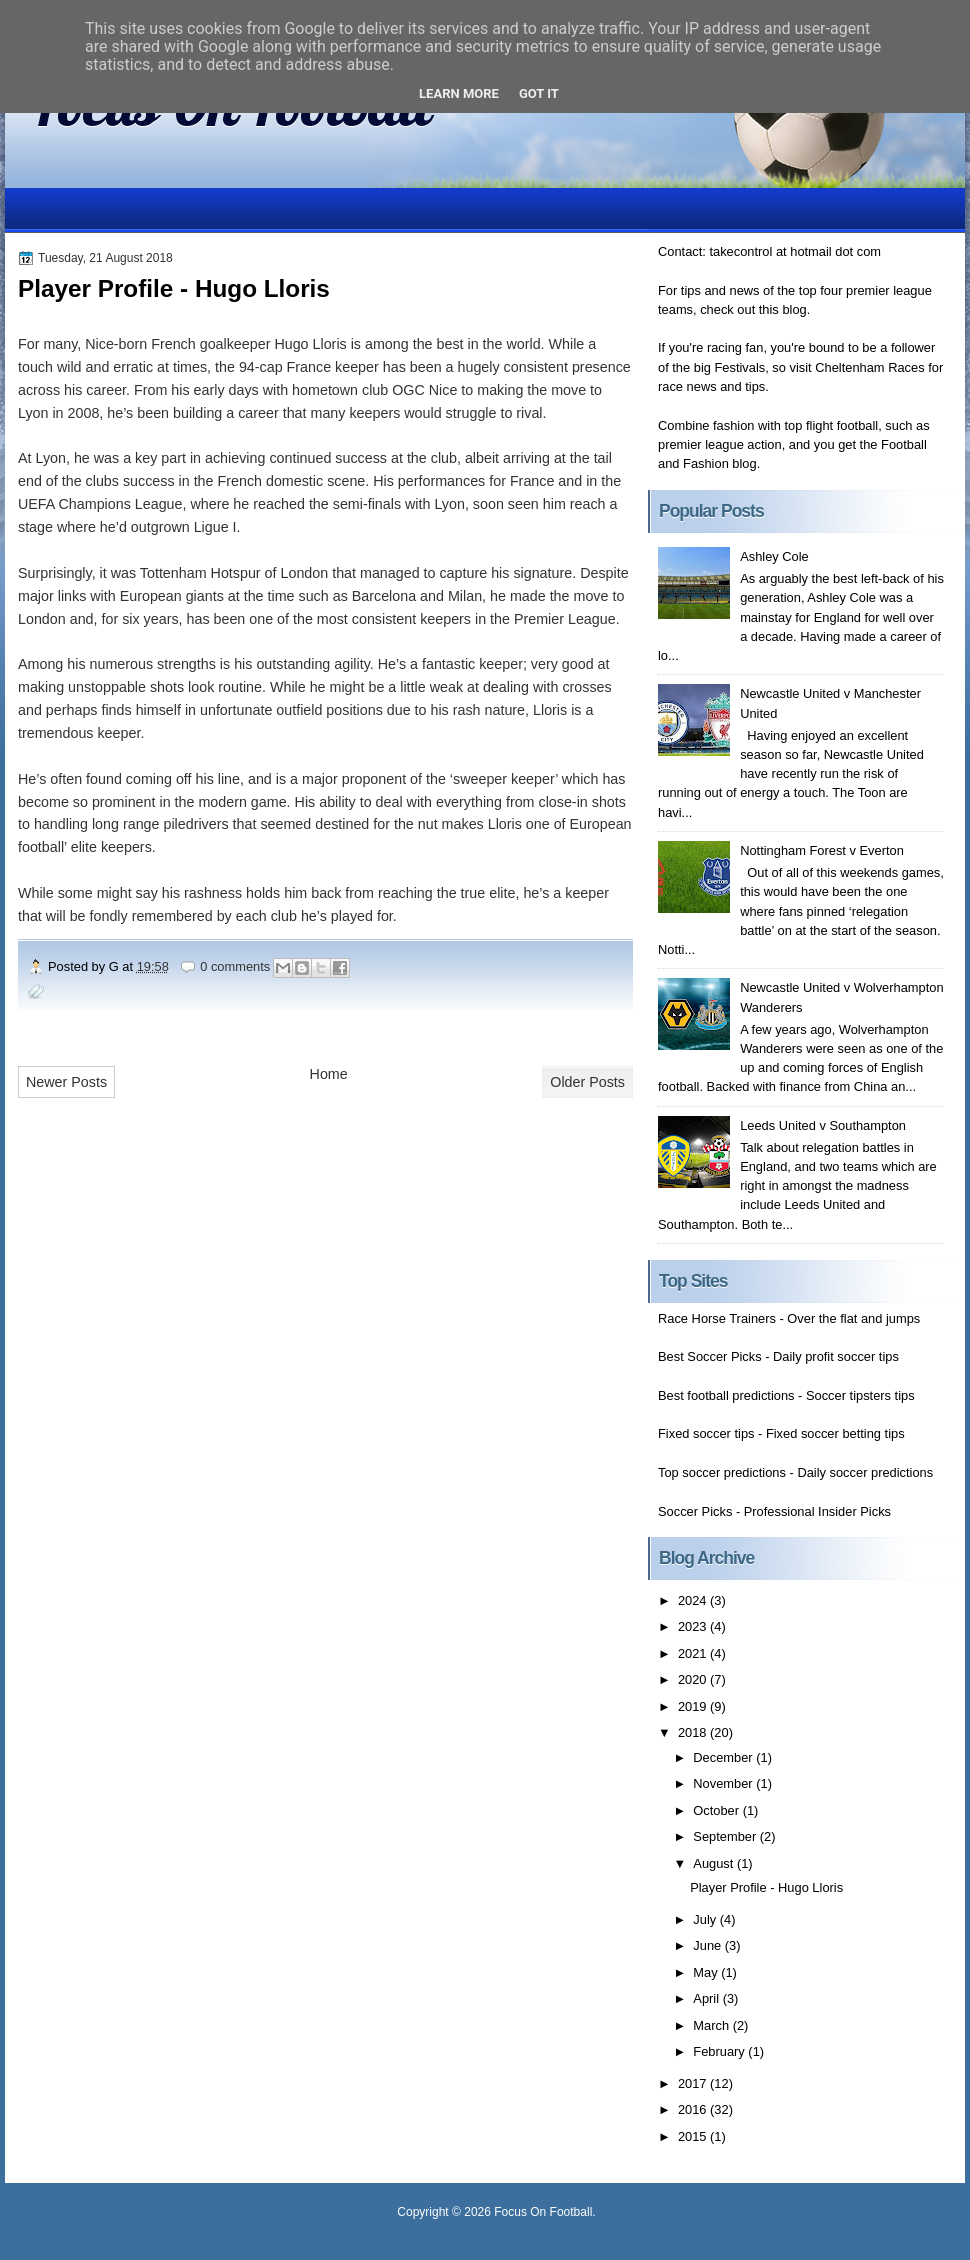 The width and height of the screenshot is (970, 2260). What do you see at coordinates (459, 93) in the screenshot?
I see `Learn More` at bounding box center [459, 93].